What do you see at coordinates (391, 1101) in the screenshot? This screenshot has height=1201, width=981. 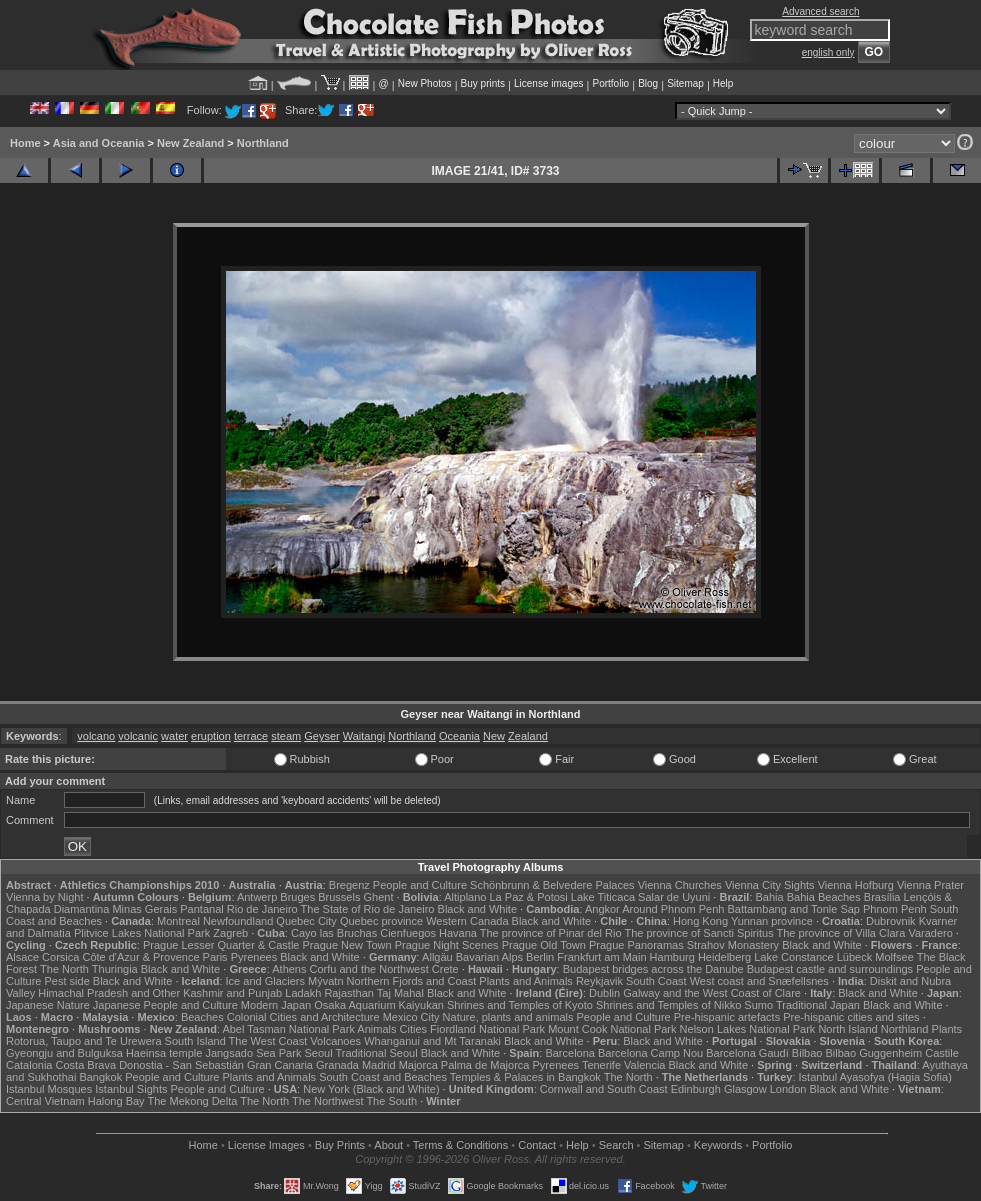 I see `The South` at bounding box center [391, 1101].